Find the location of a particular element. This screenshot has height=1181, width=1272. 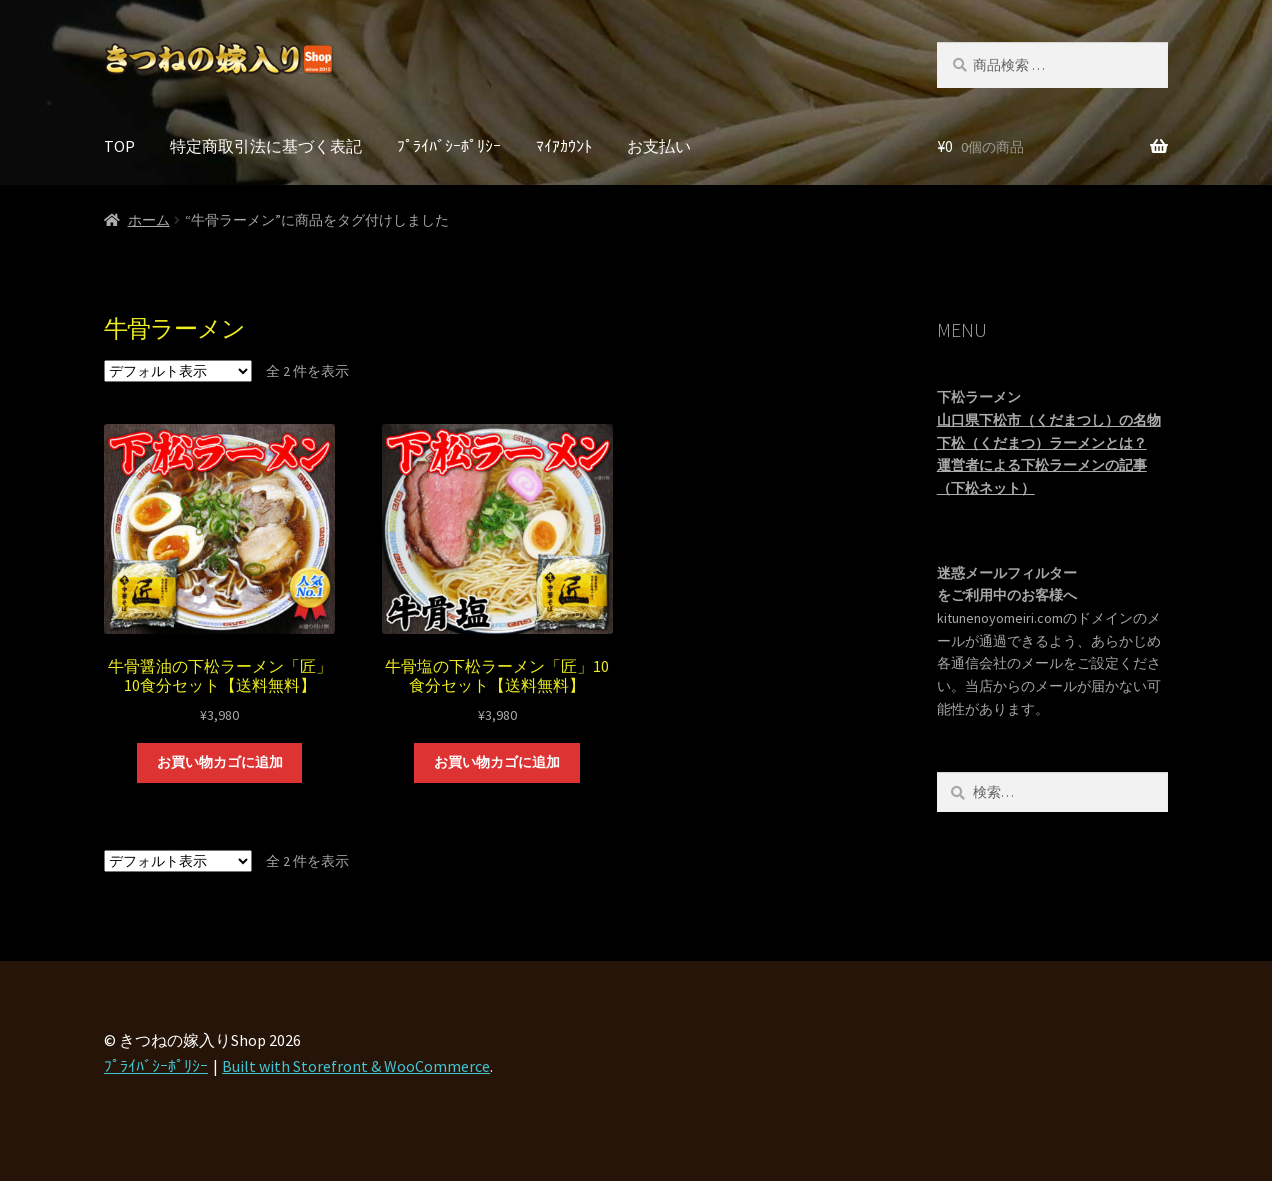

ﾏｲｱｶｳﾝﾄ is located at coordinates (564, 146).